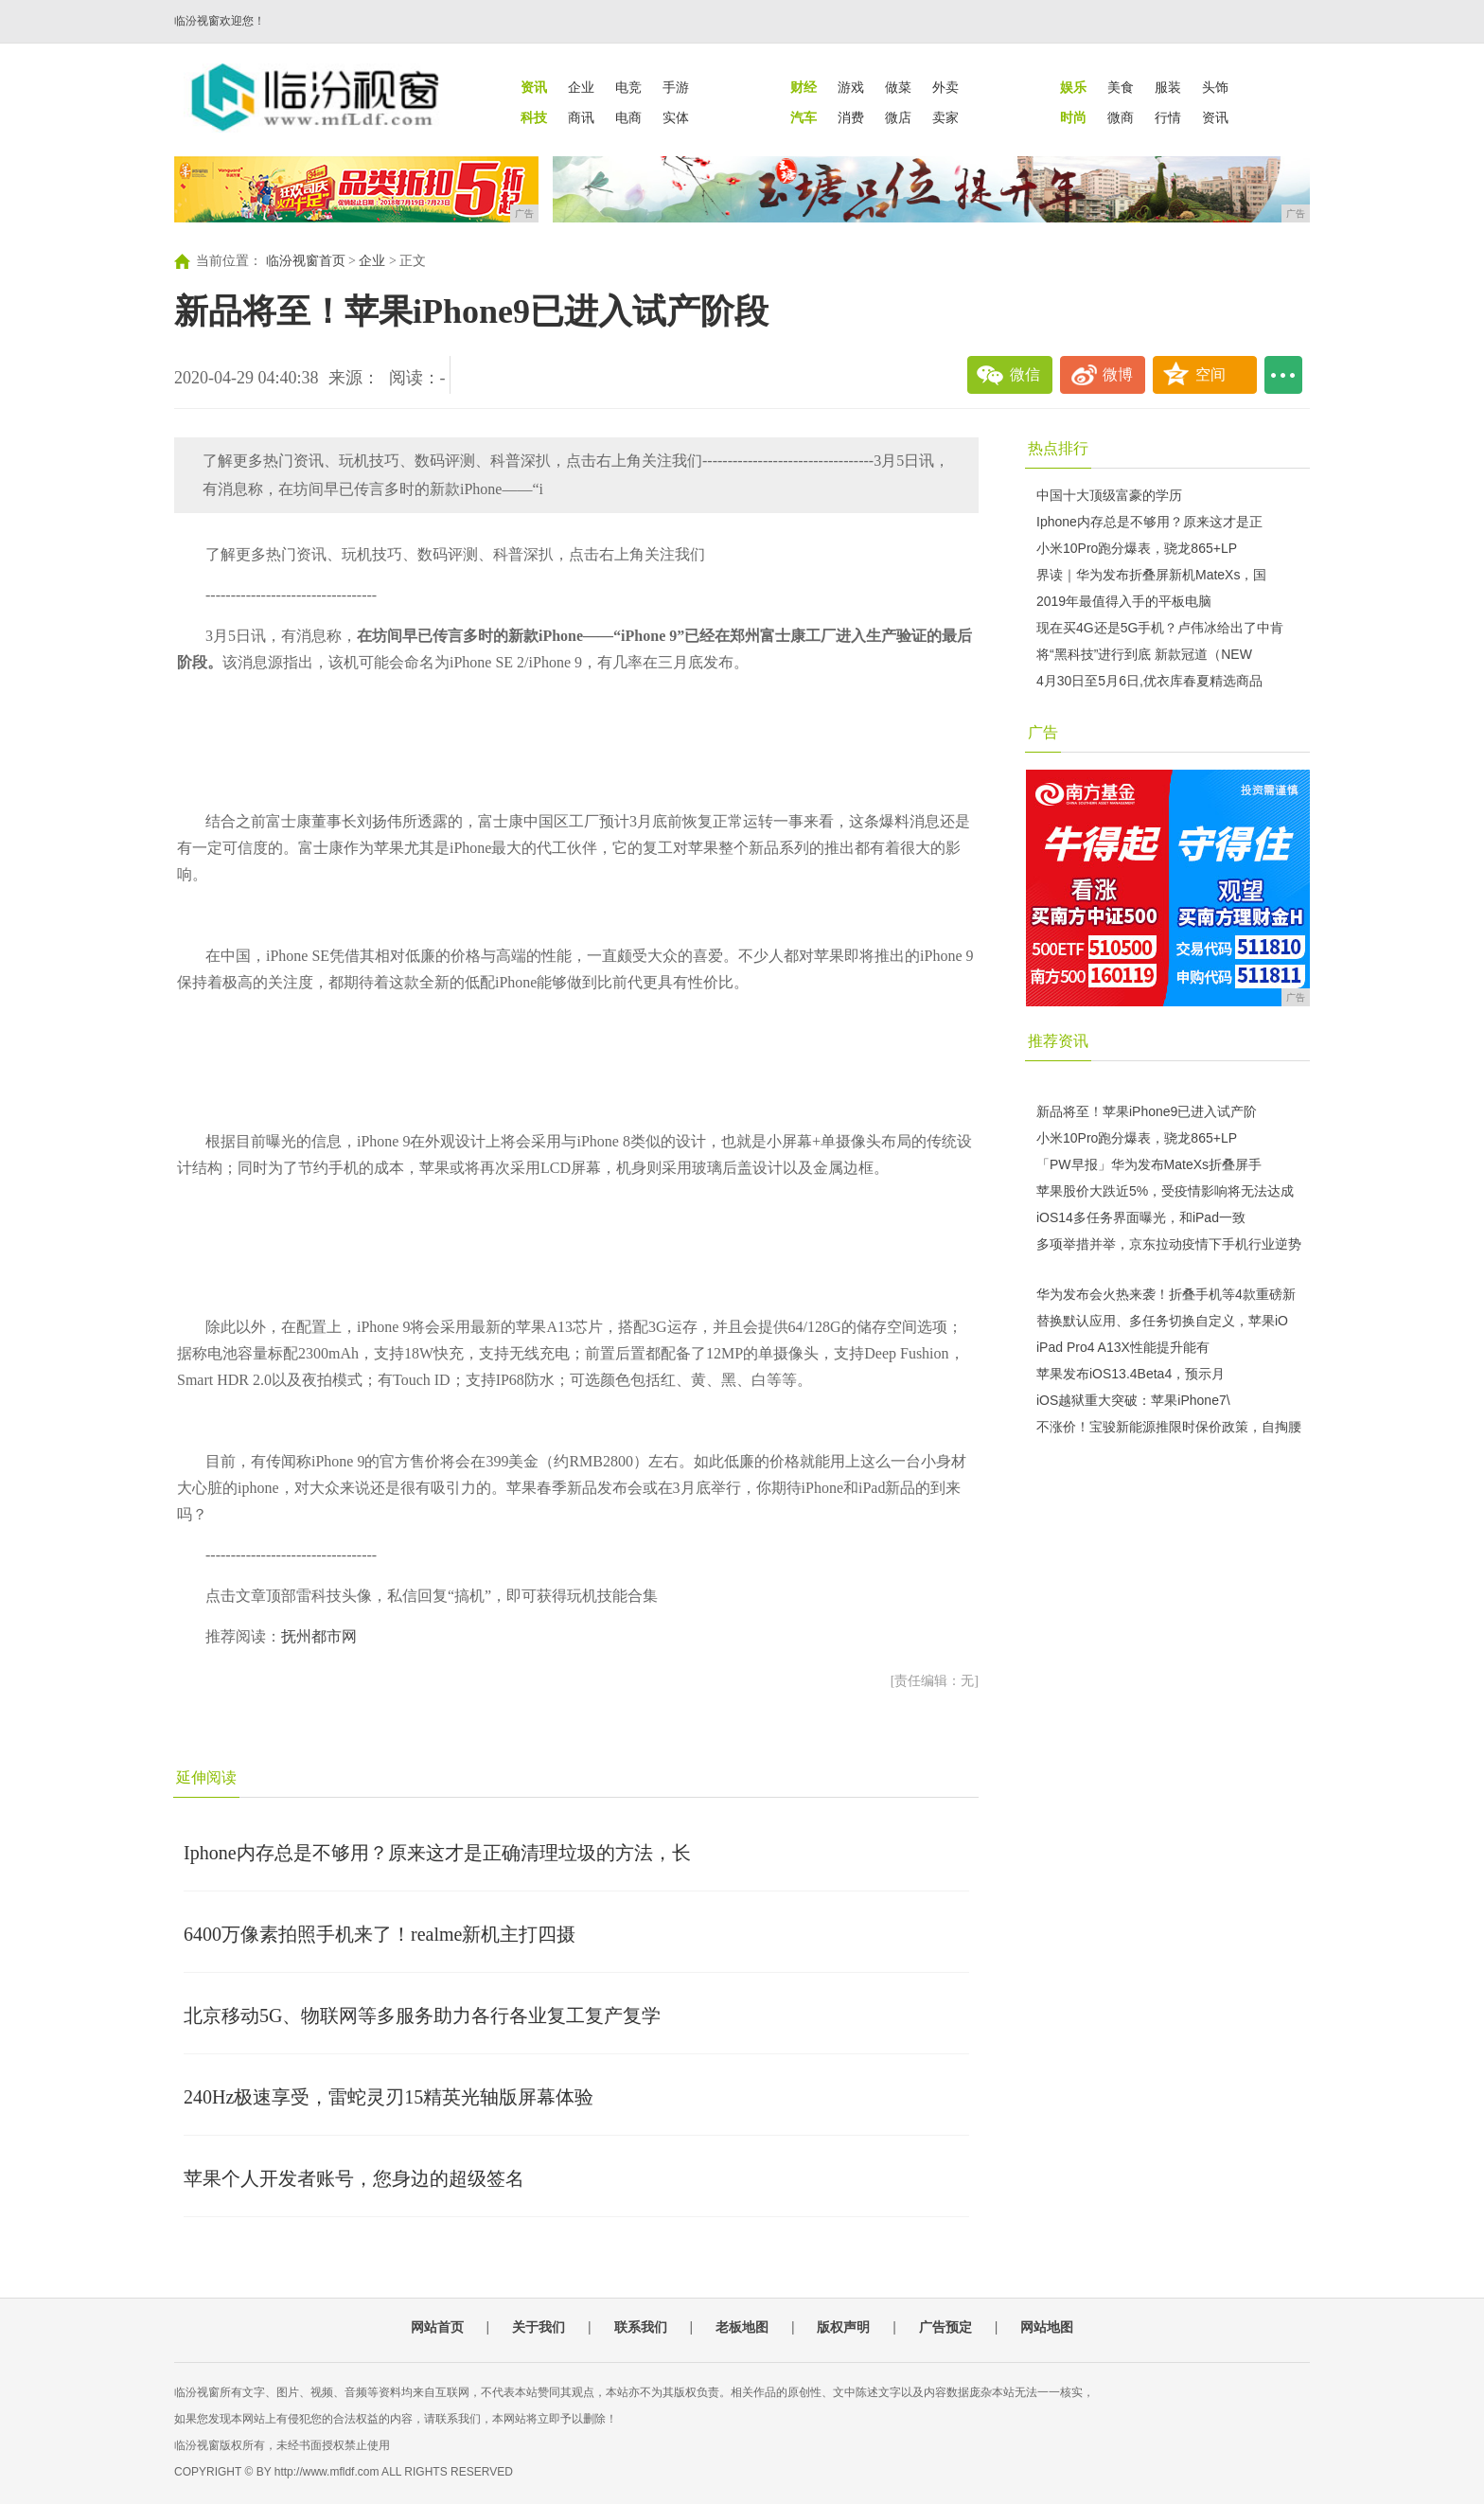 This screenshot has width=1484, height=2504. What do you see at coordinates (219, 20) in the screenshot?
I see `临汾视窗欢迎您！` at bounding box center [219, 20].